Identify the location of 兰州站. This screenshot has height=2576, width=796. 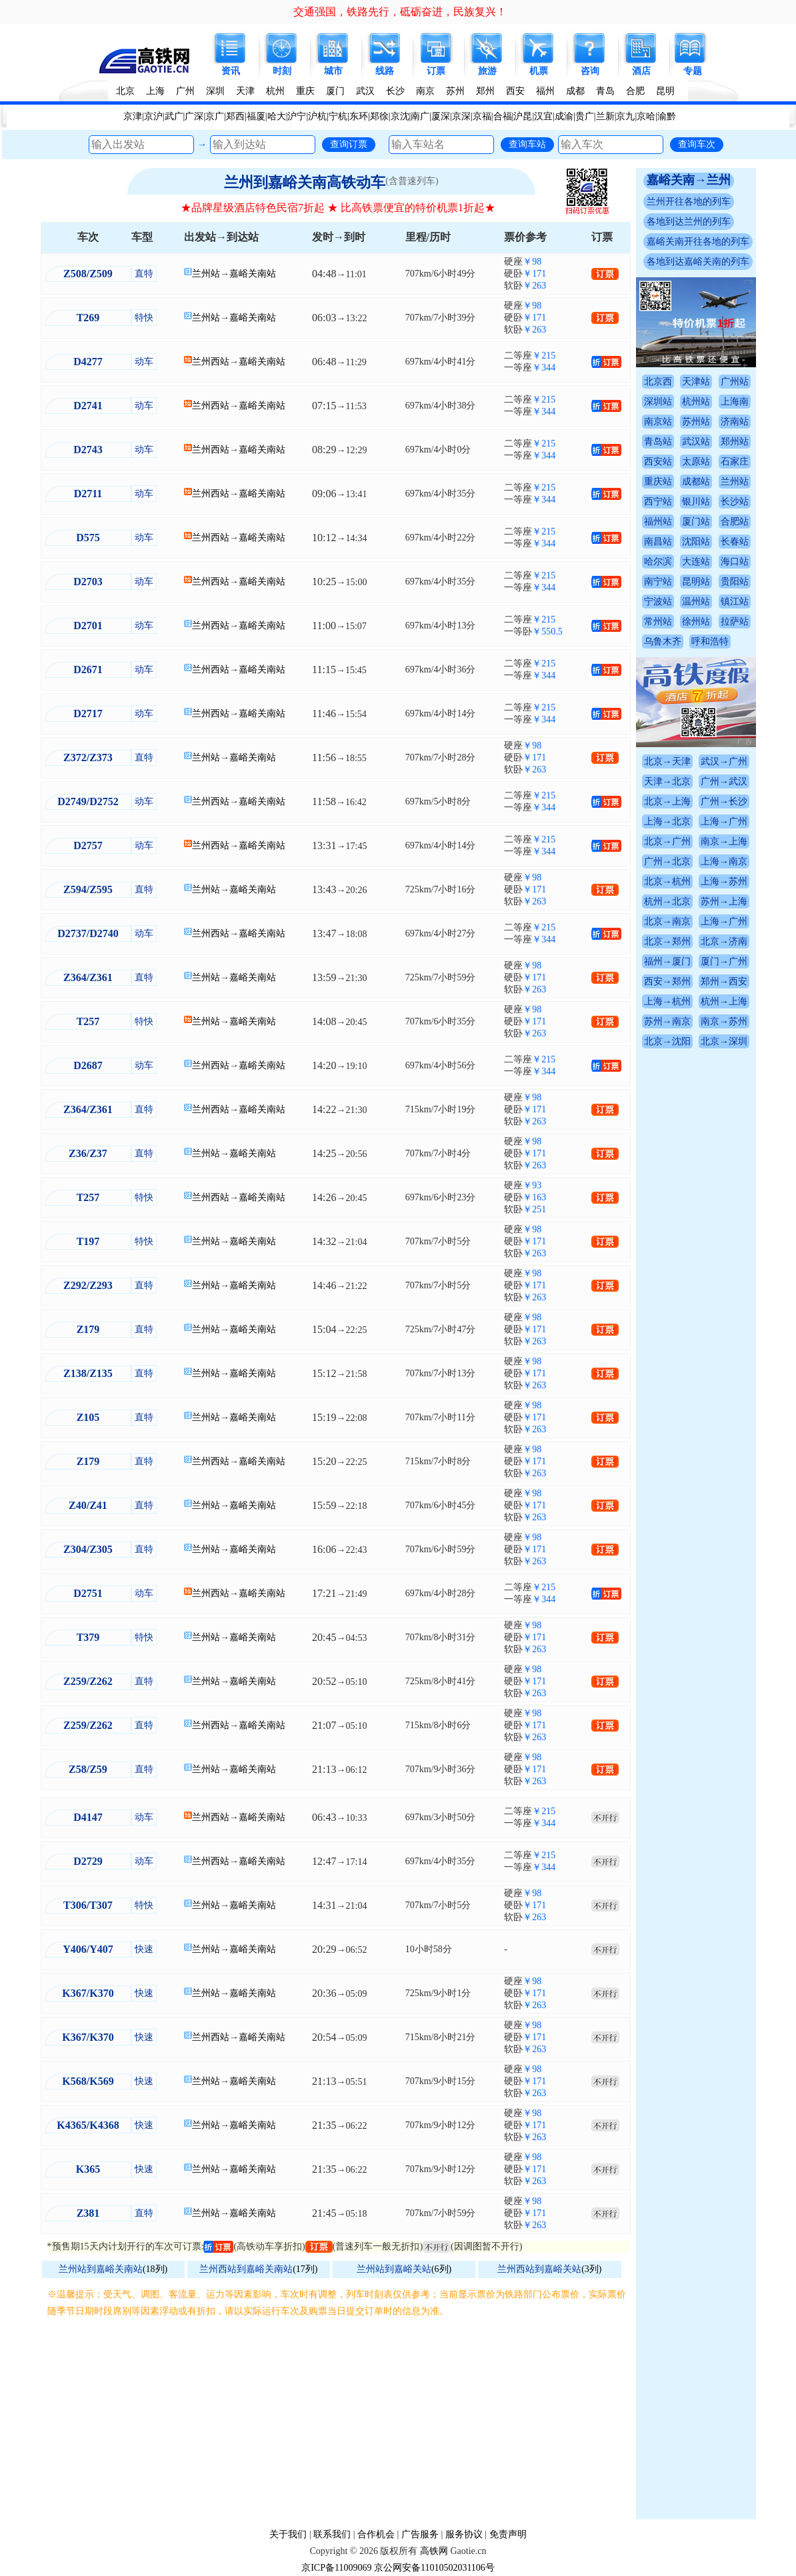
(206, 274).